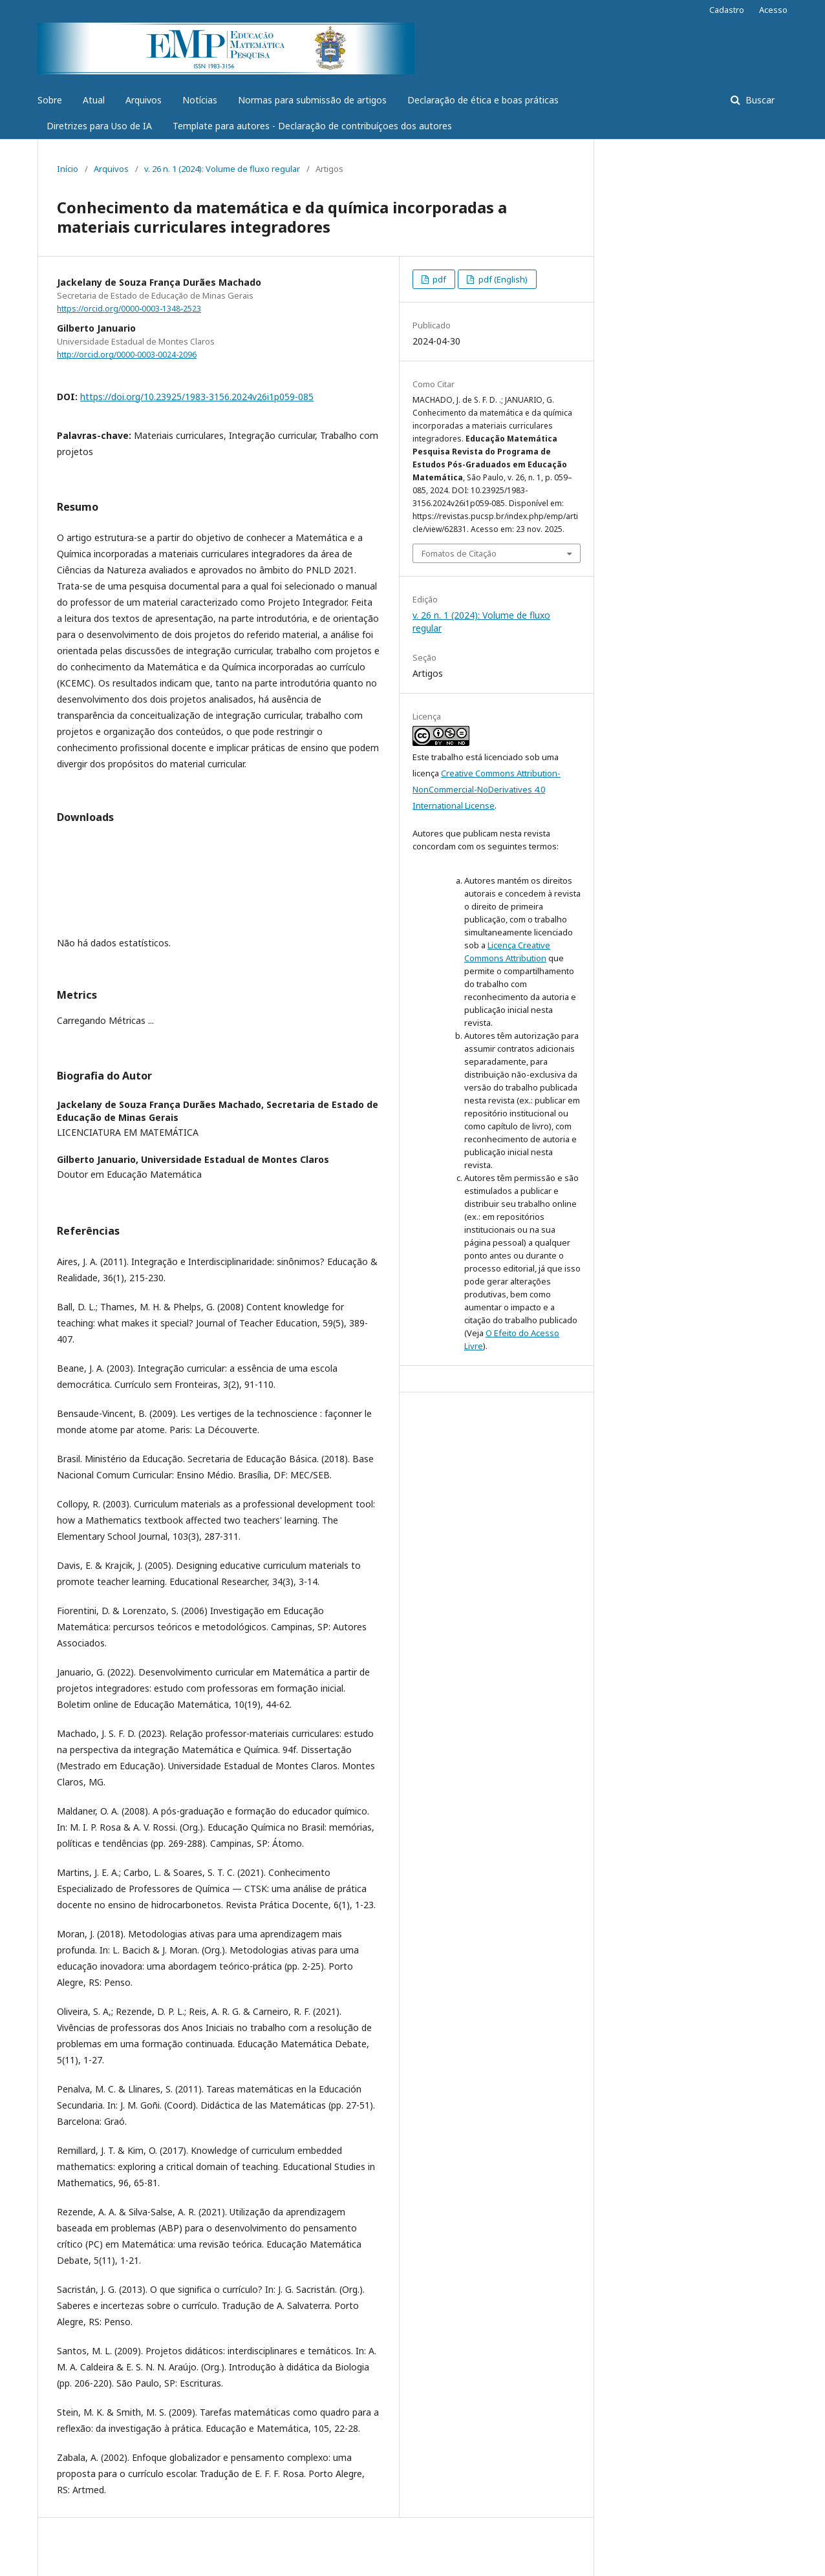 The width and height of the screenshot is (825, 2576). I want to click on Notícias, so click(199, 100).